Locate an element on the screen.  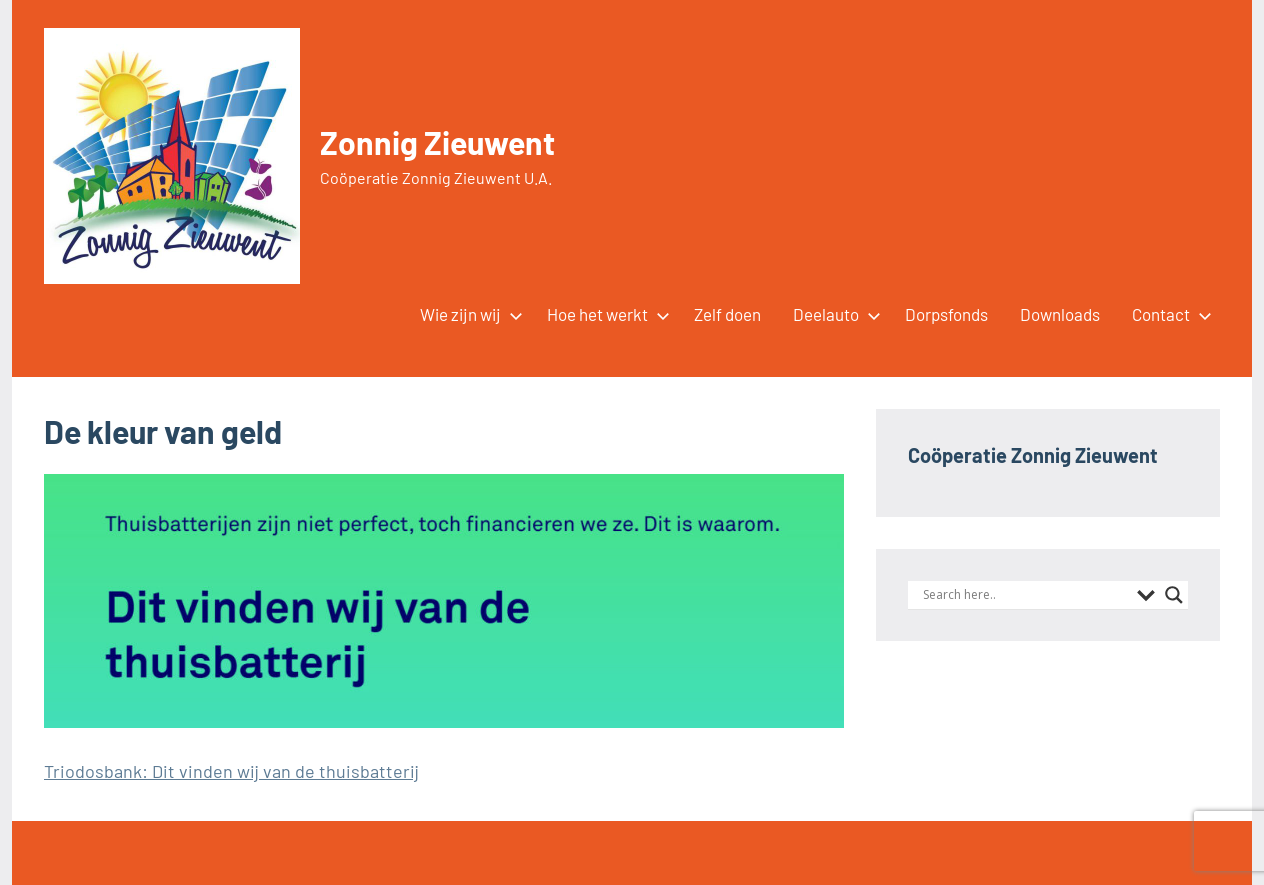
Zonnig Zieuwent is located at coordinates (437, 142).